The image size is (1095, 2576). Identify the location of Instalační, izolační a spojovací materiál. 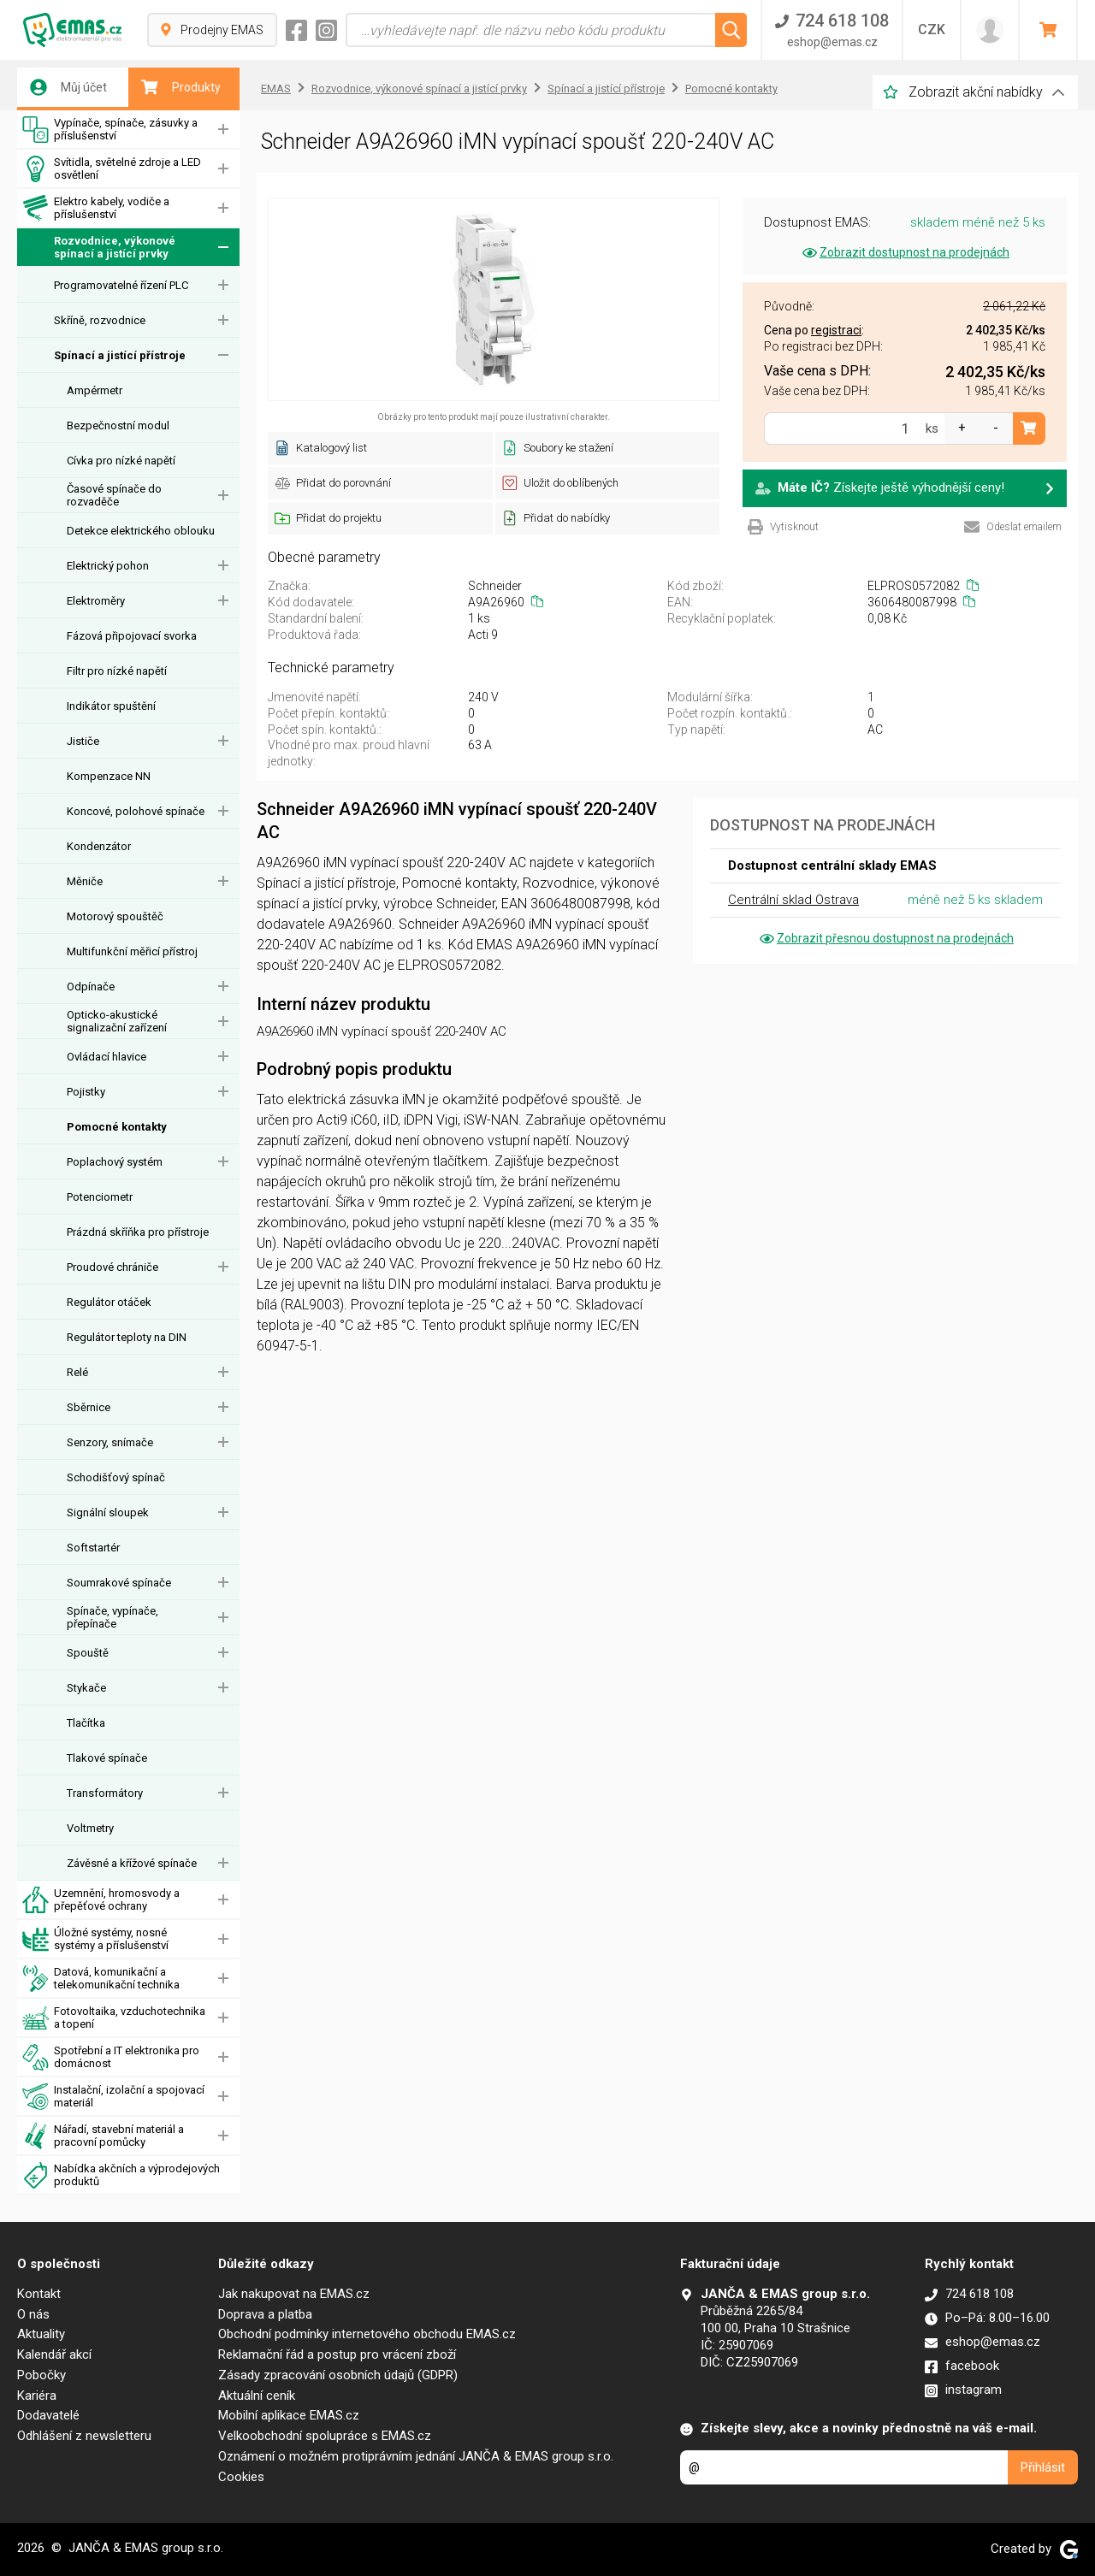
(113, 2096).